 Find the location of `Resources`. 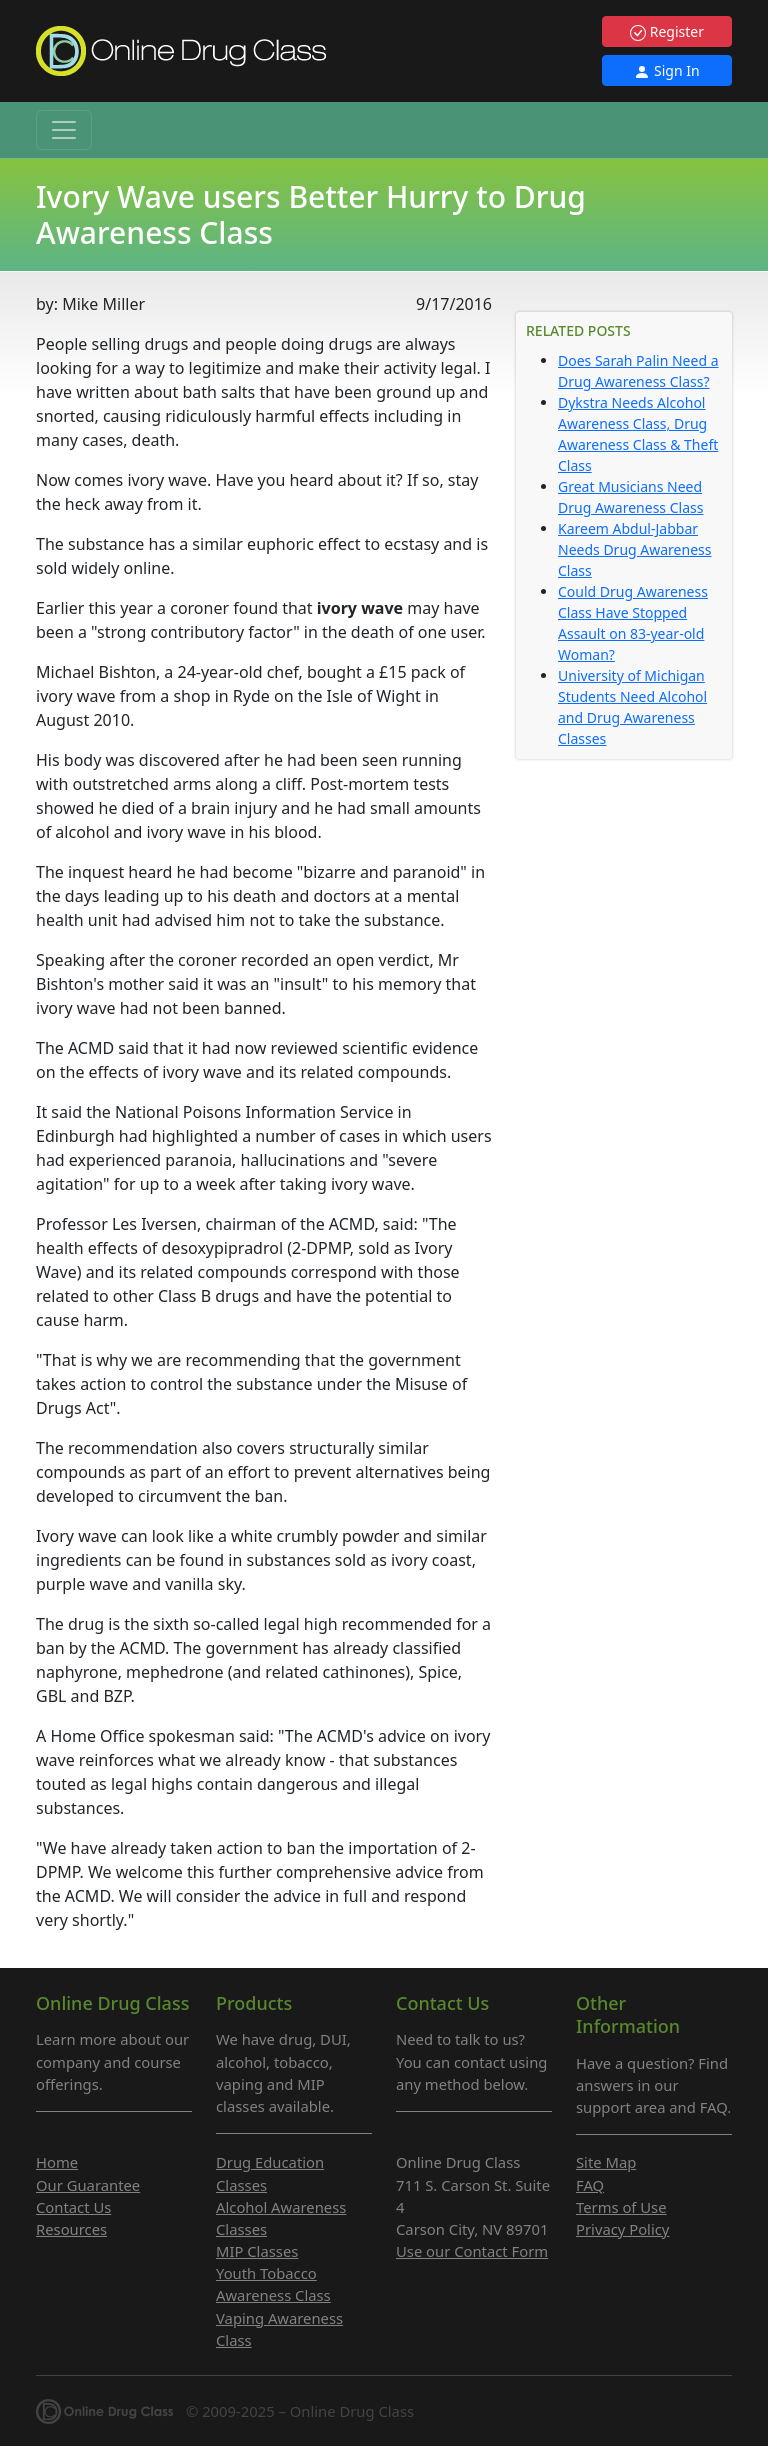

Resources is located at coordinates (71, 2229).